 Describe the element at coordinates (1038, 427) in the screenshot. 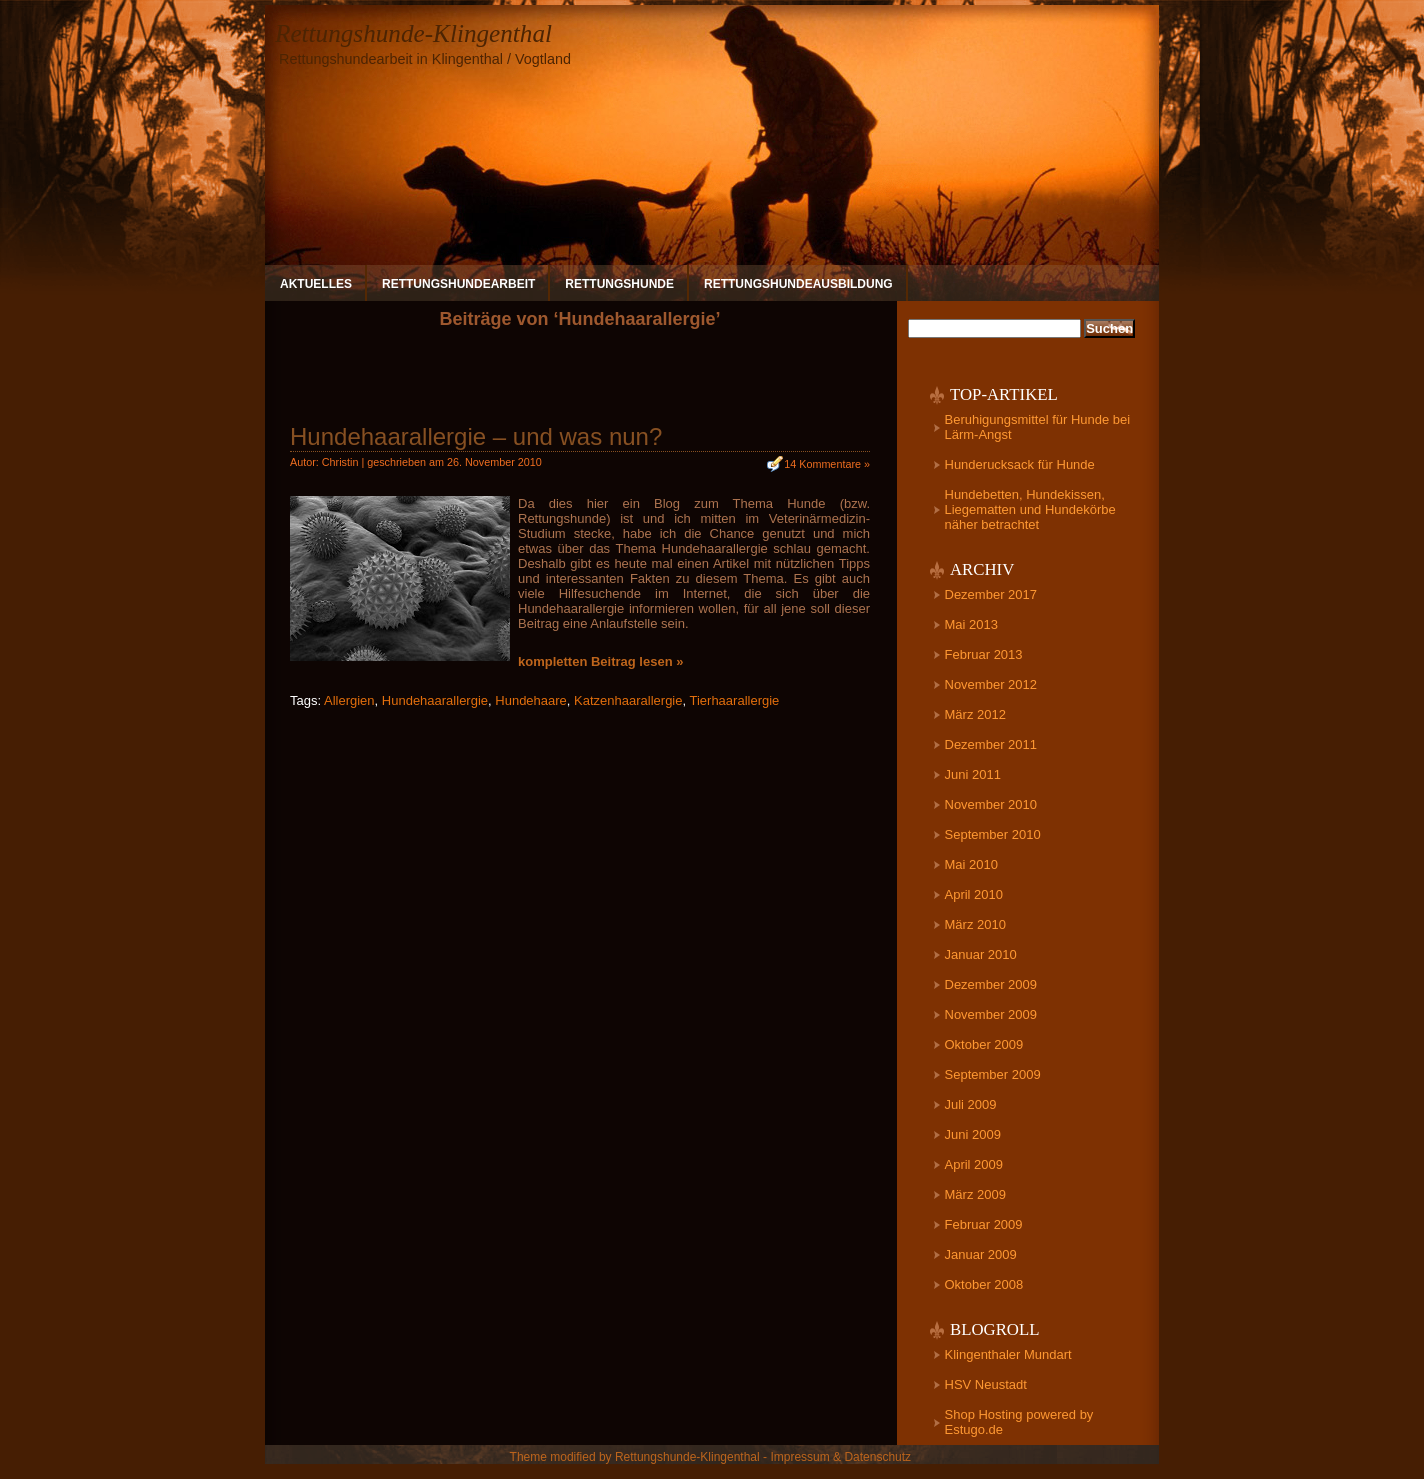

I see `Beruhigungsmittel für Hunde bei Lärm-Angst` at that location.